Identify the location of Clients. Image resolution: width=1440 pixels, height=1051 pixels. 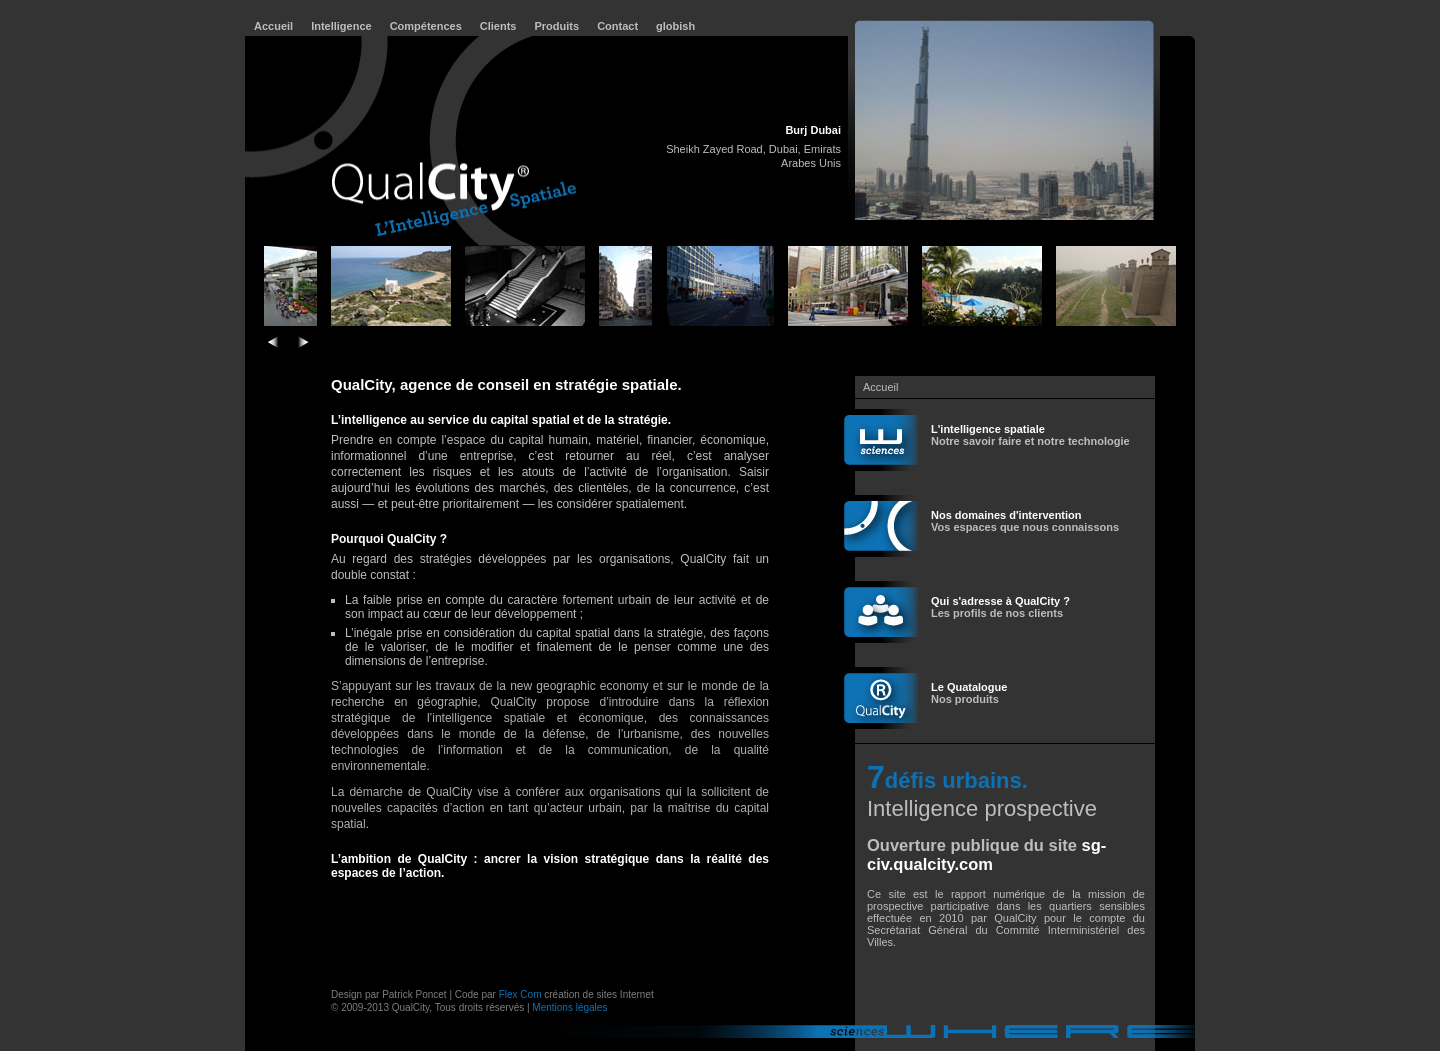
(498, 26).